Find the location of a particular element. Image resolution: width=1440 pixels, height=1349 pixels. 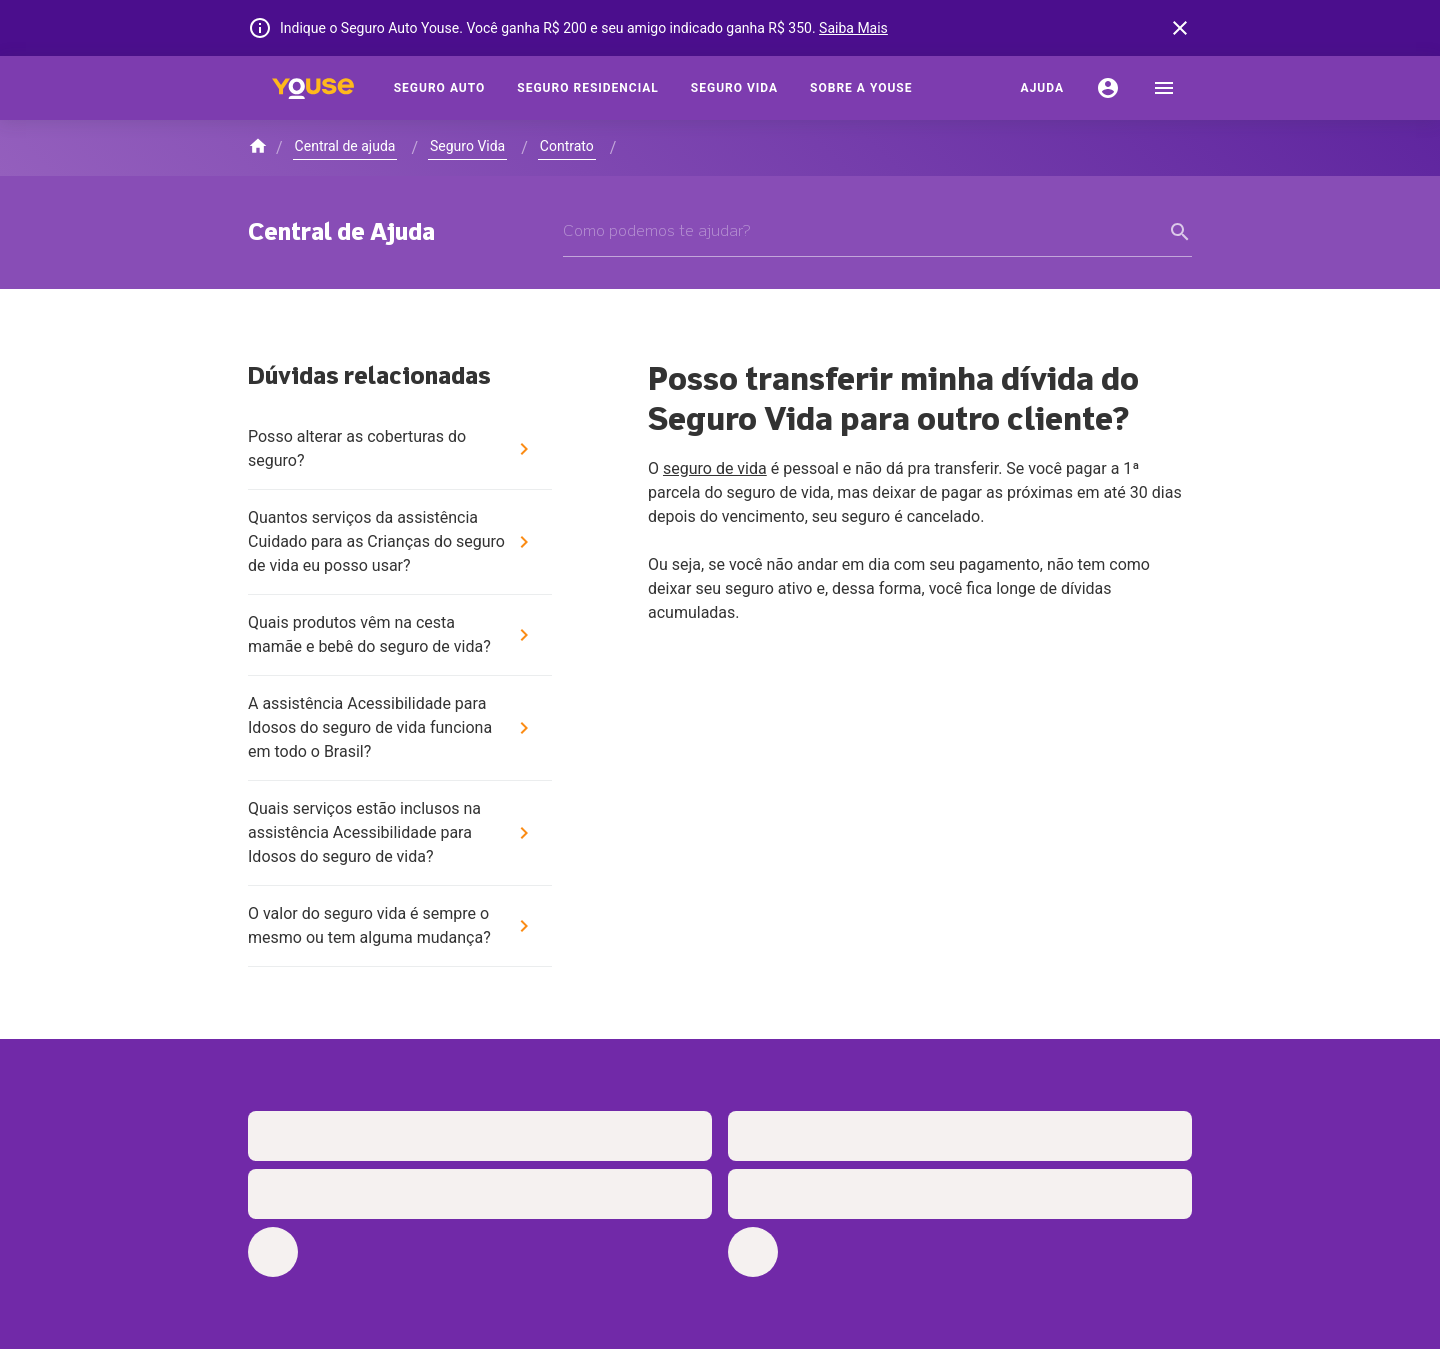

[Ajuda] is located at coordinates (1042, 88).